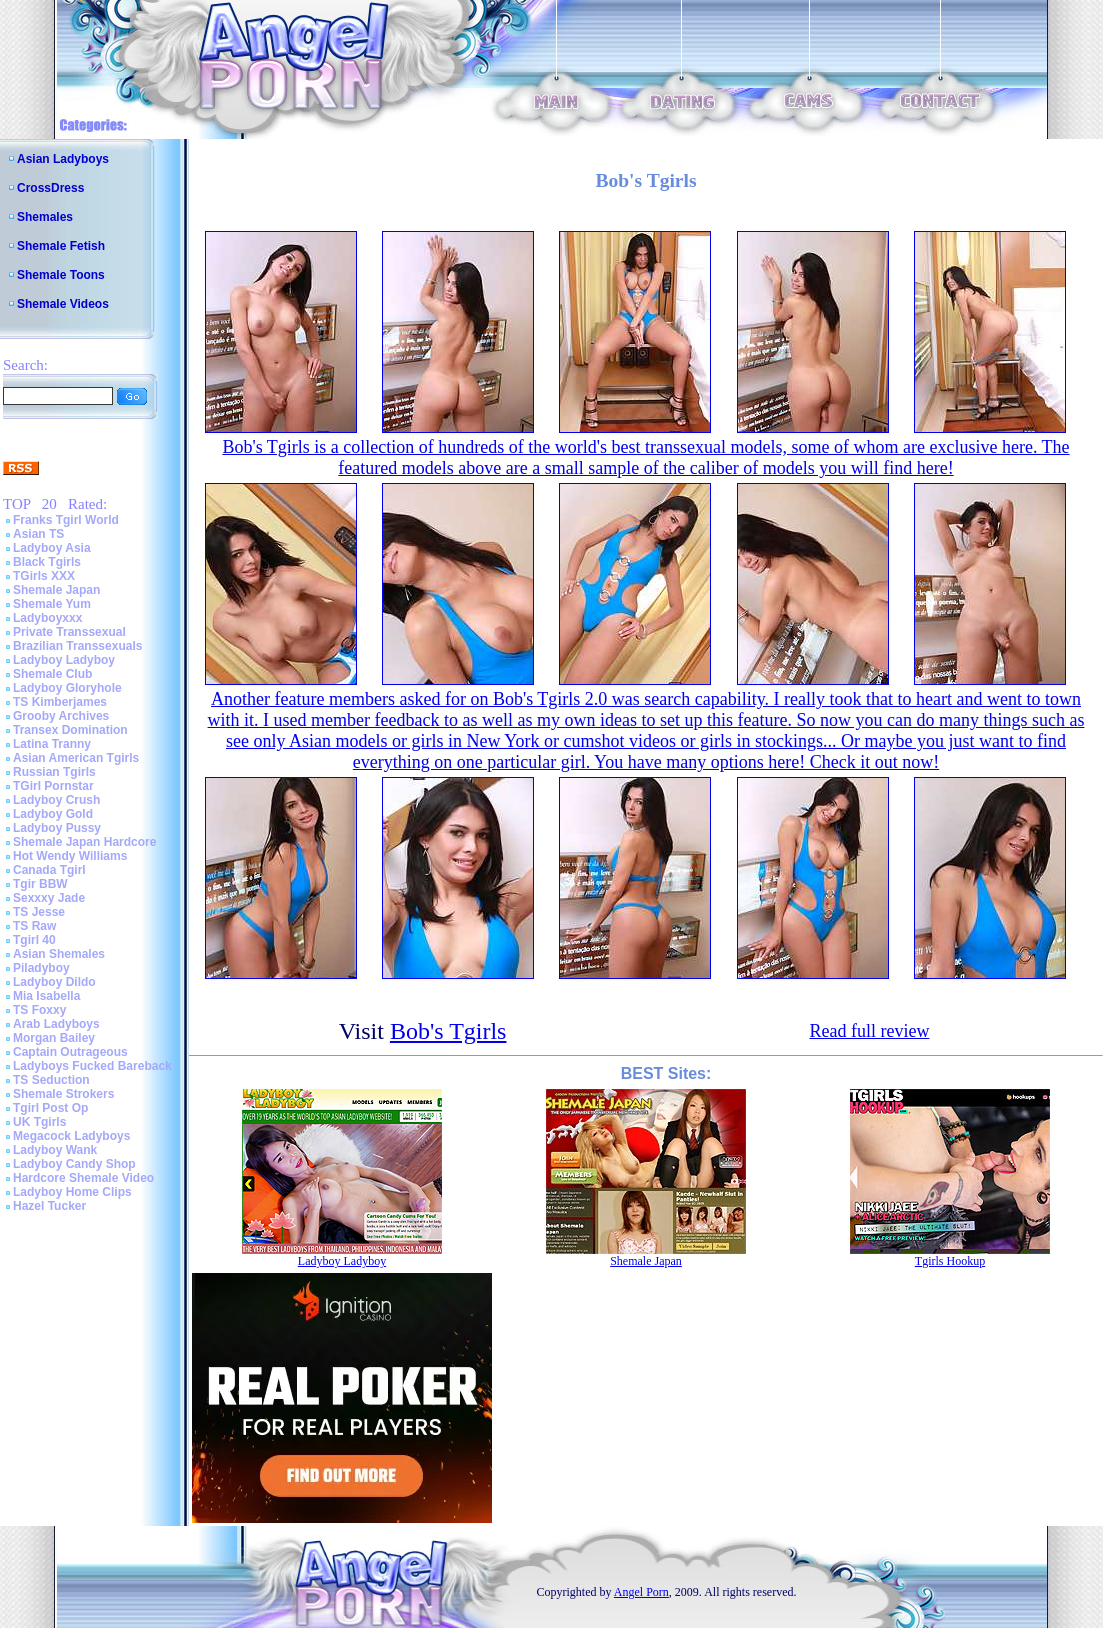 The height and width of the screenshot is (1628, 1103). I want to click on Sexxxy Jade, so click(49, 898).